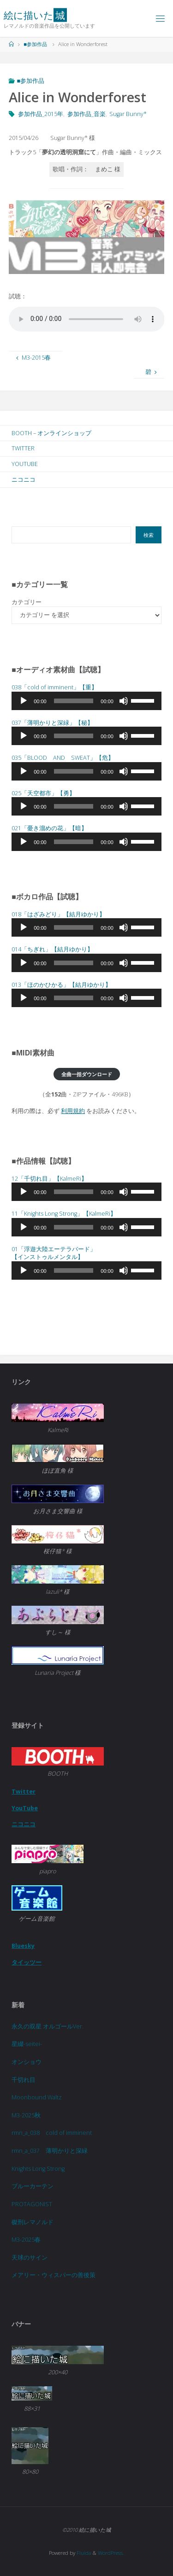 The height and width of the screenshot is (2576, 173). Describe the element at coordinates (32, 2204) in the screenshot. I see `PROTAGONIST` at that location.